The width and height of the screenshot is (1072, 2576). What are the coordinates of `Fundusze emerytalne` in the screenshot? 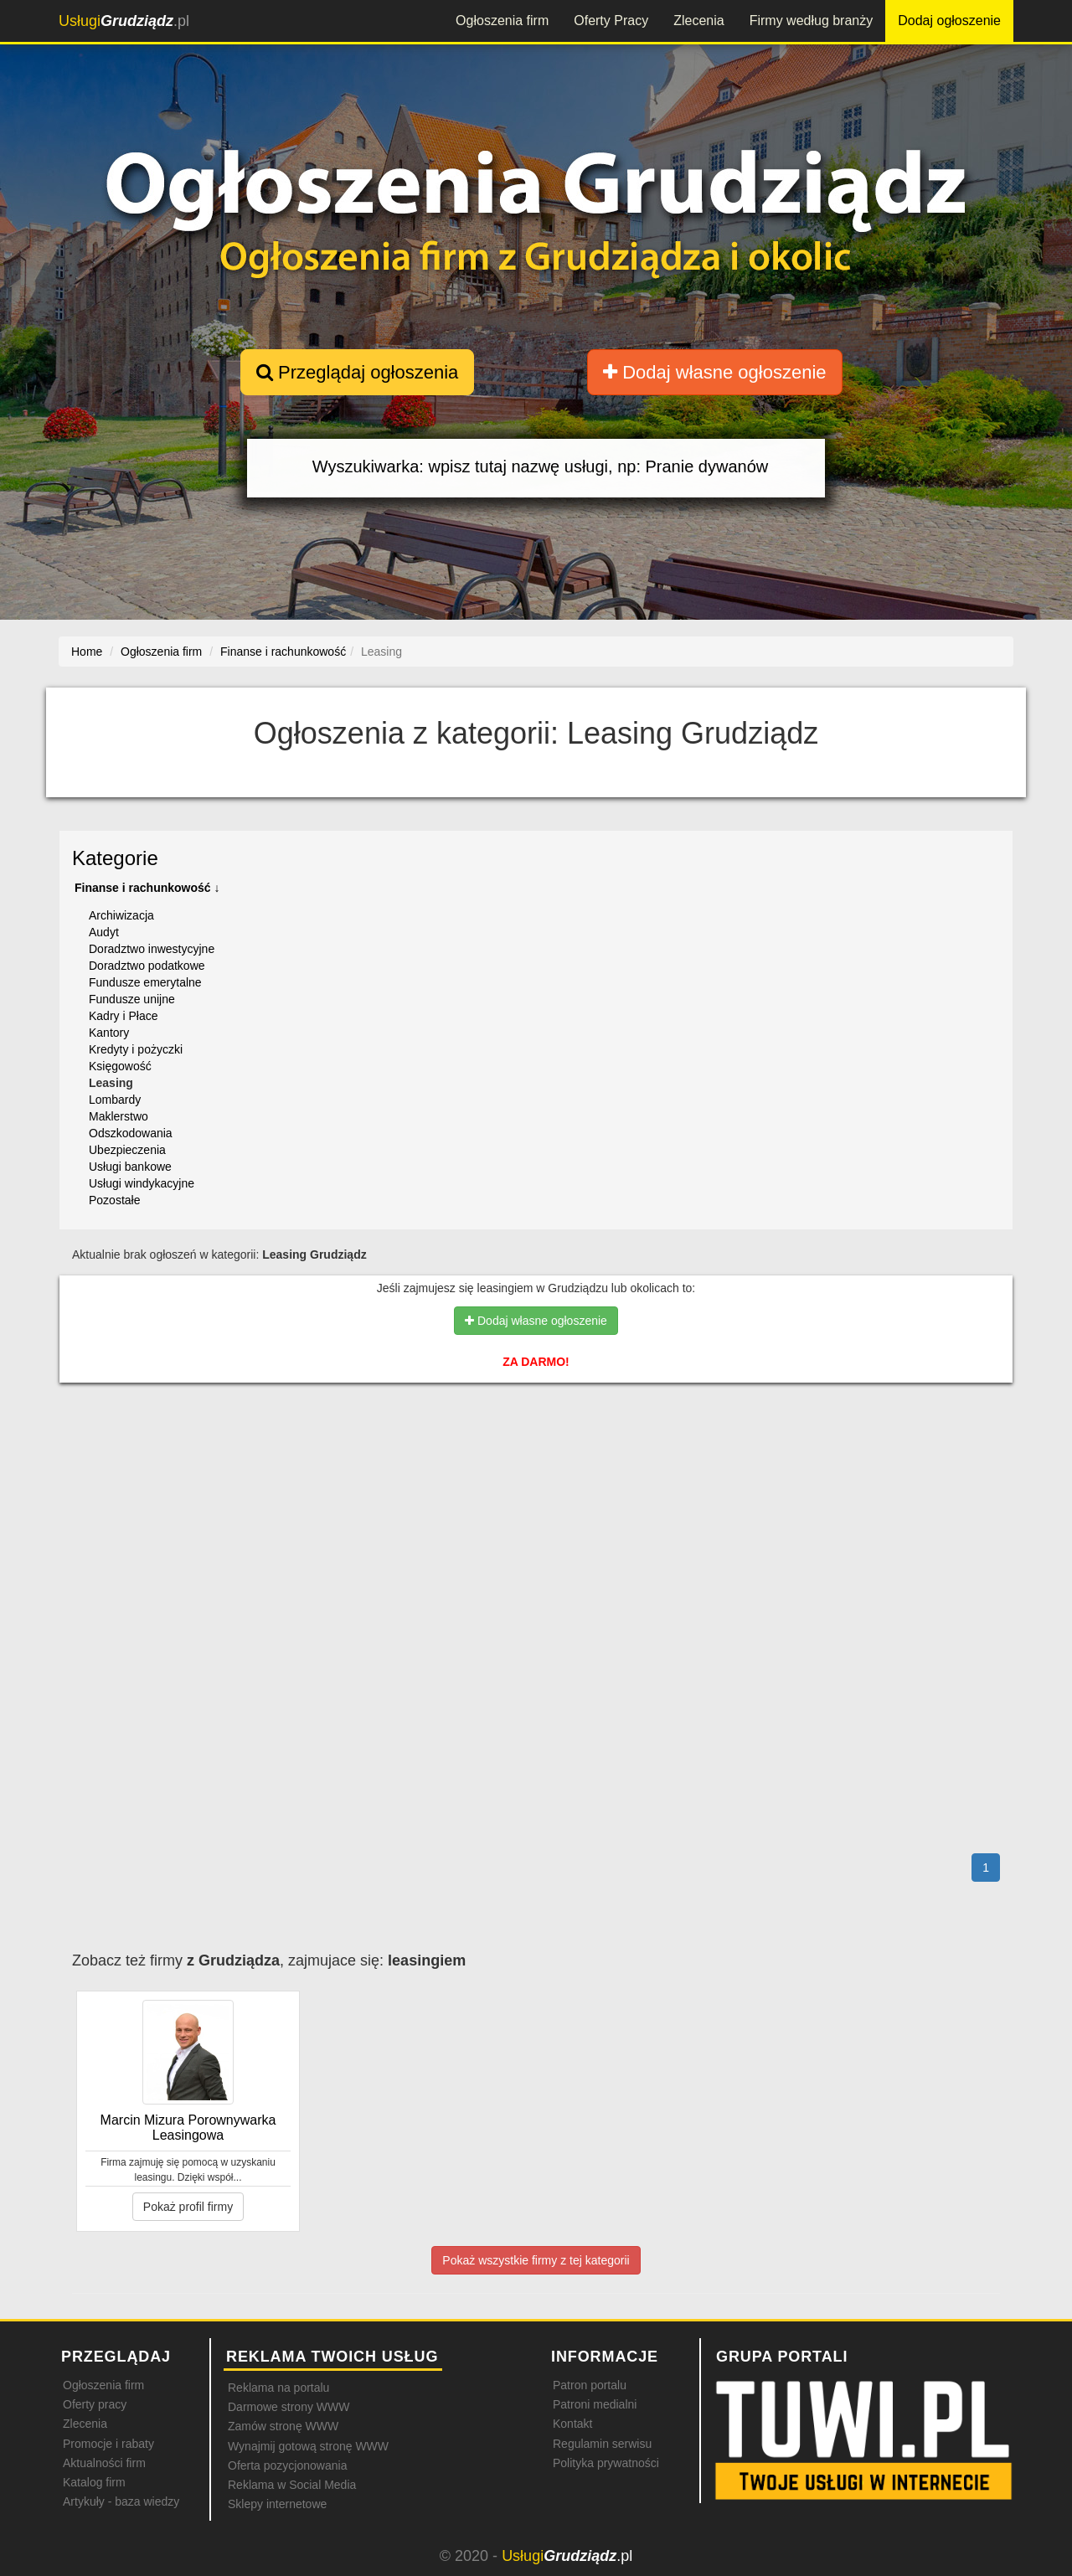 It's located at (145, 982).